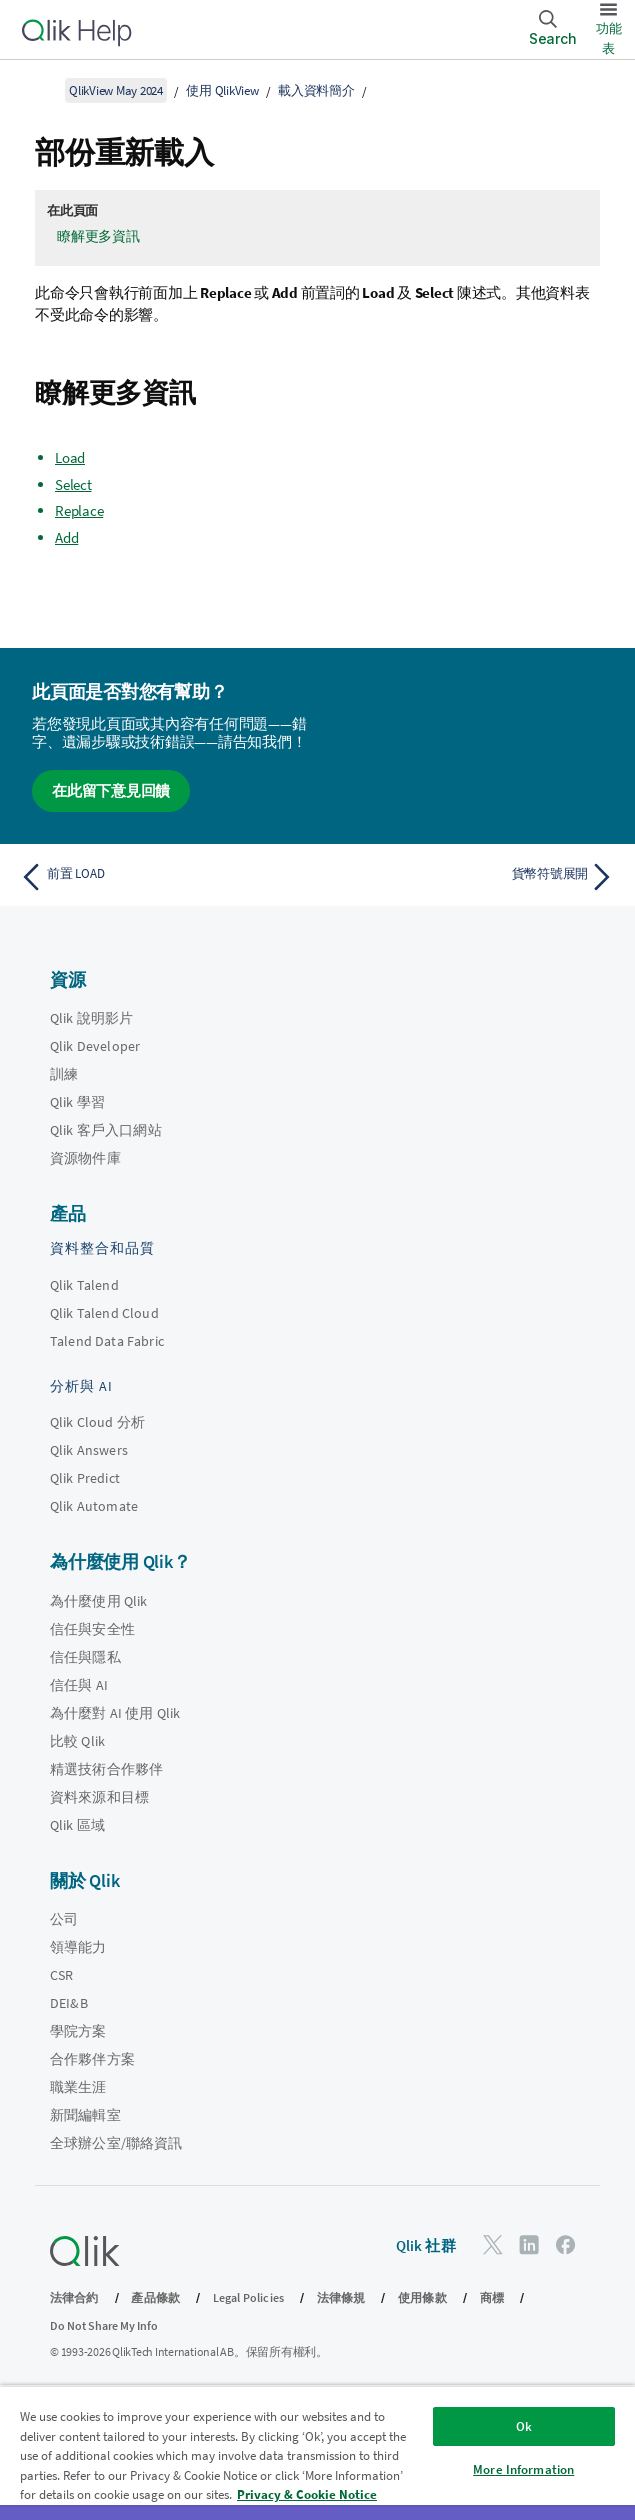 The image size is (635, 2520). What do you see at coordinates (64, 1074) in the screenshot?
I see `訓練` at bounding box center [64, 1074].